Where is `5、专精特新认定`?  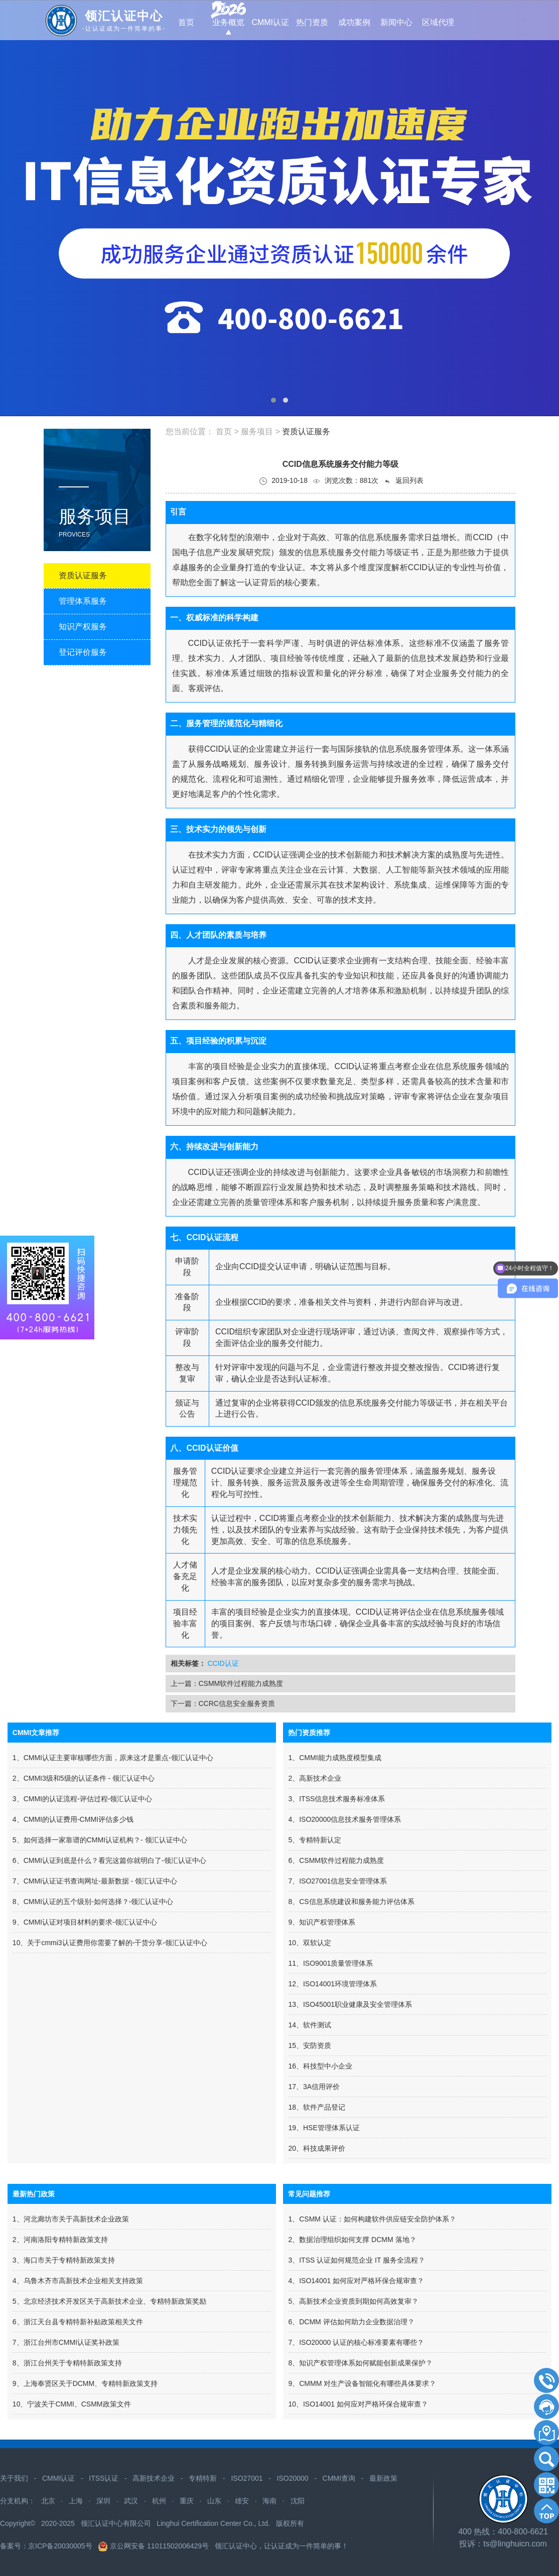
5、专精特新认定 is located at coordinates (314, 1840).